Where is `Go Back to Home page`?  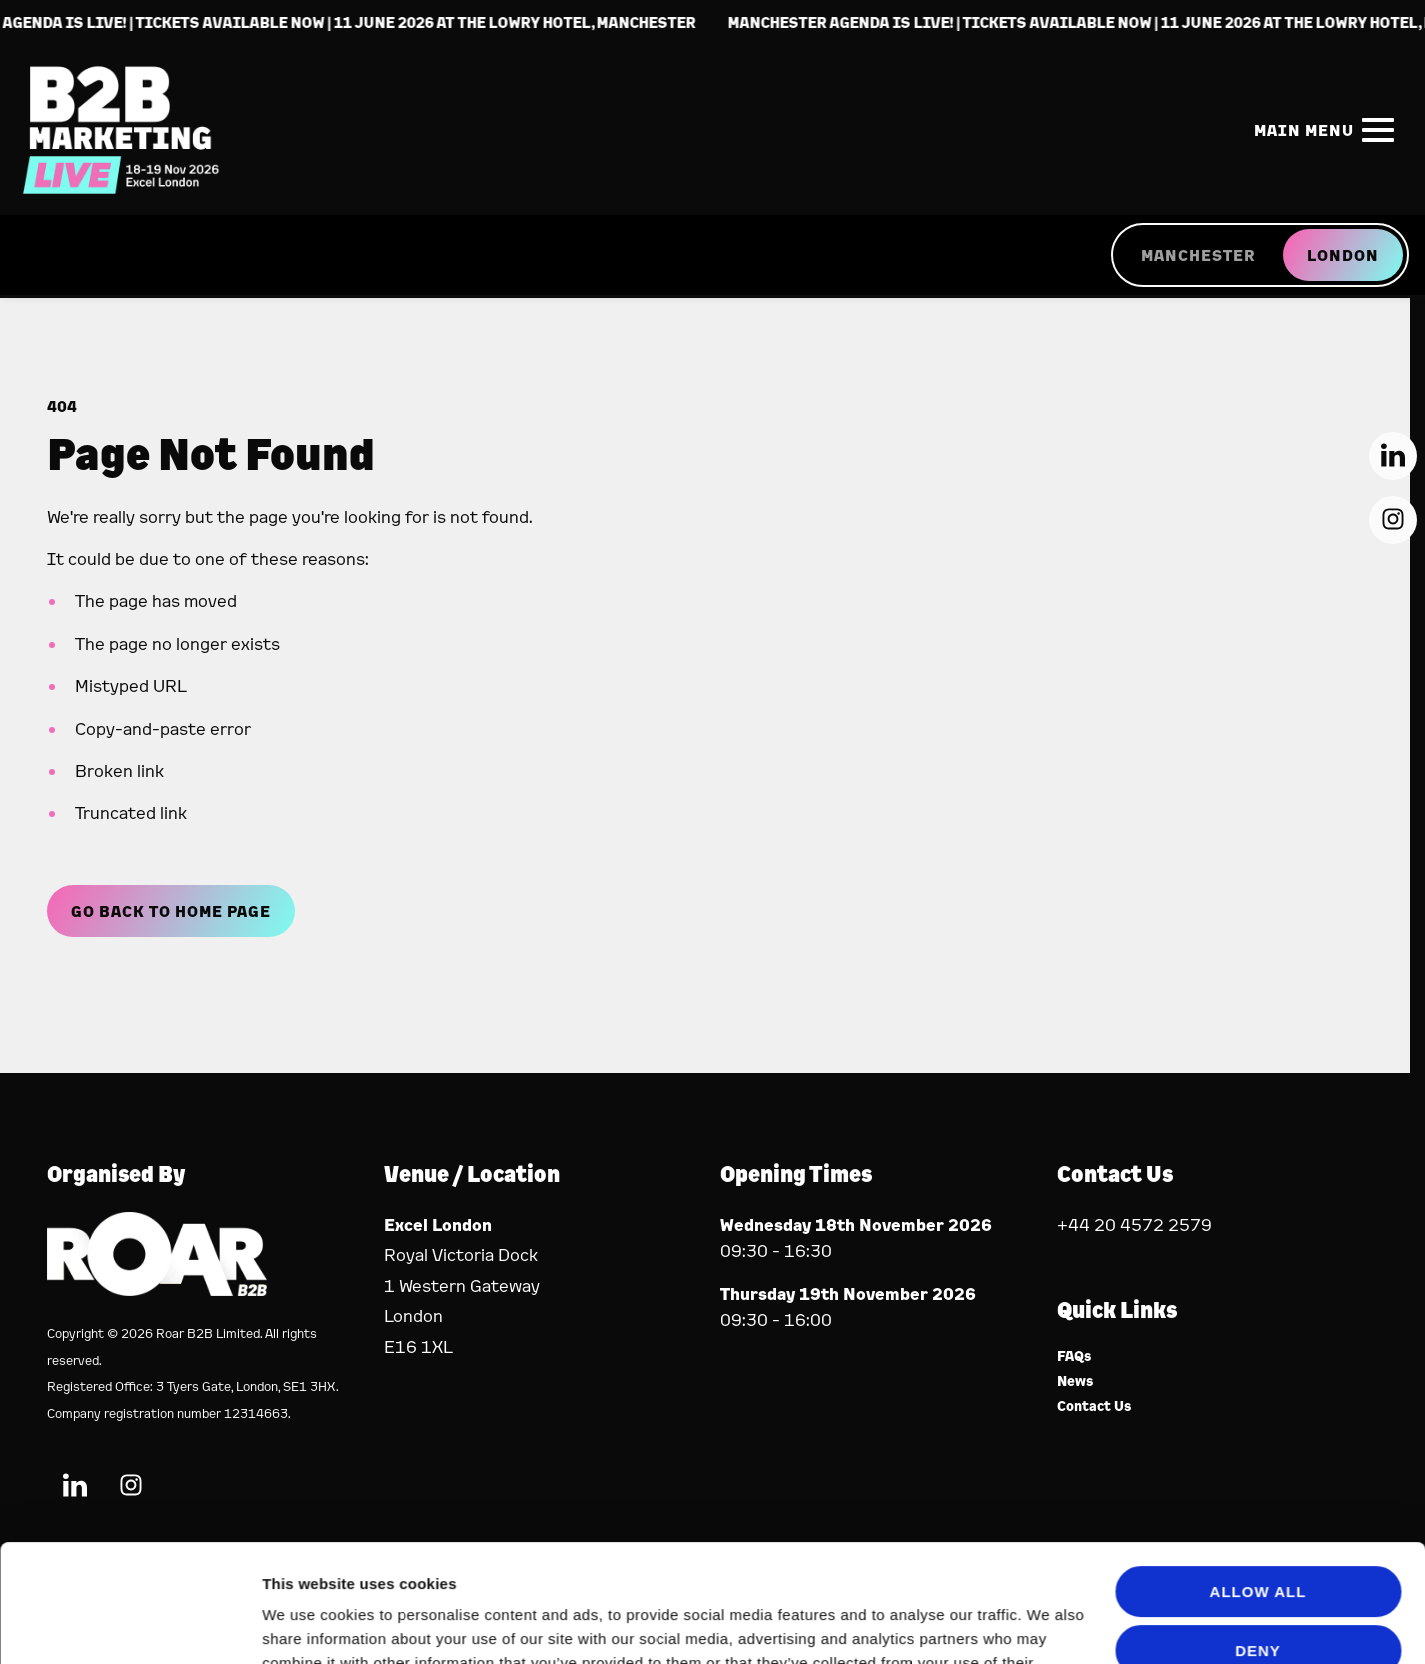
Go Back to Home page is located at coordinates (171, 911).